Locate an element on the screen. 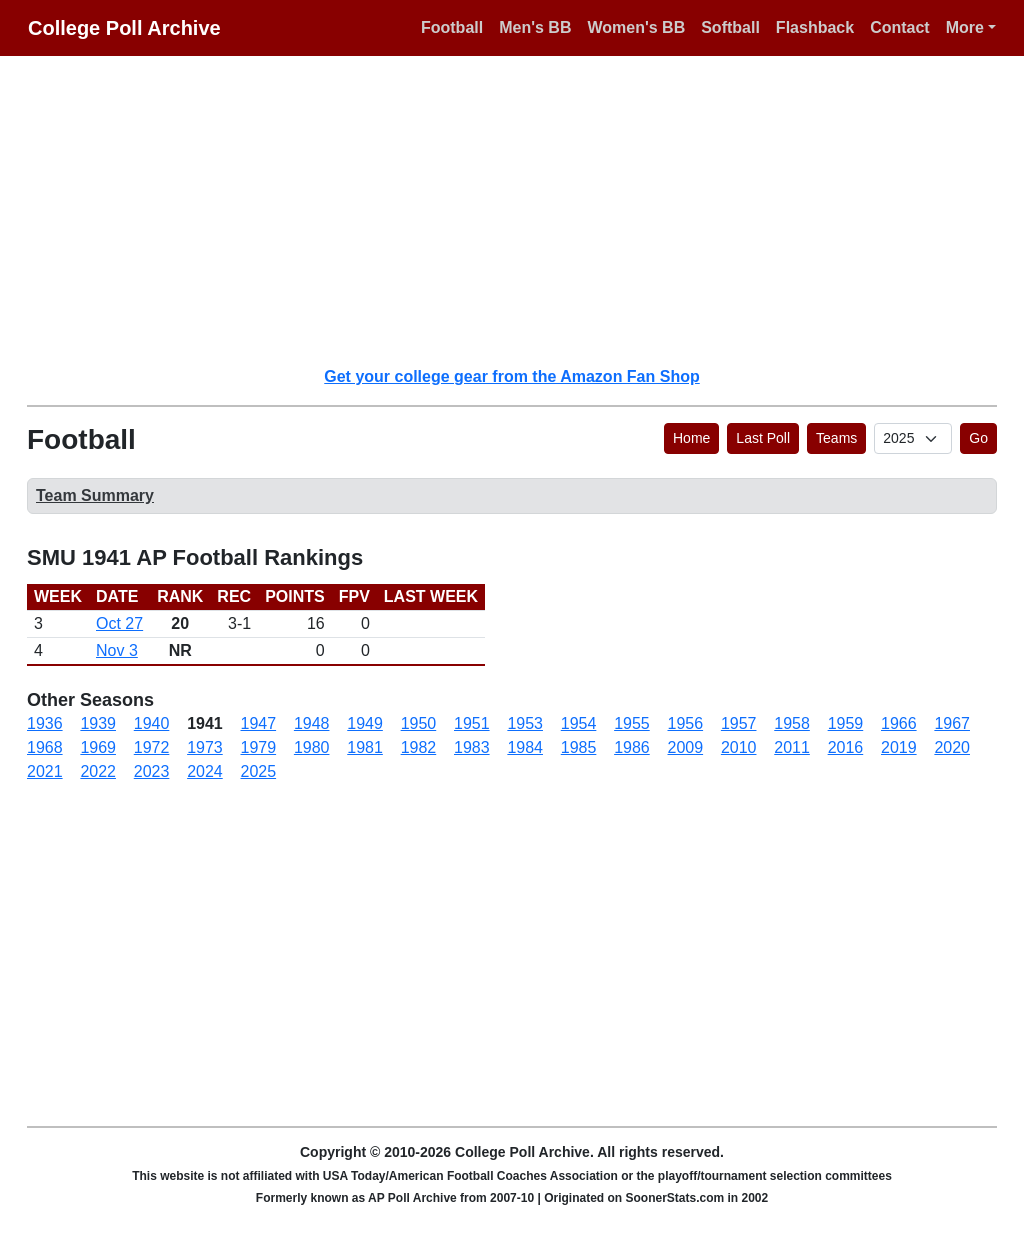  1949 is located at coordinates (365, 723).